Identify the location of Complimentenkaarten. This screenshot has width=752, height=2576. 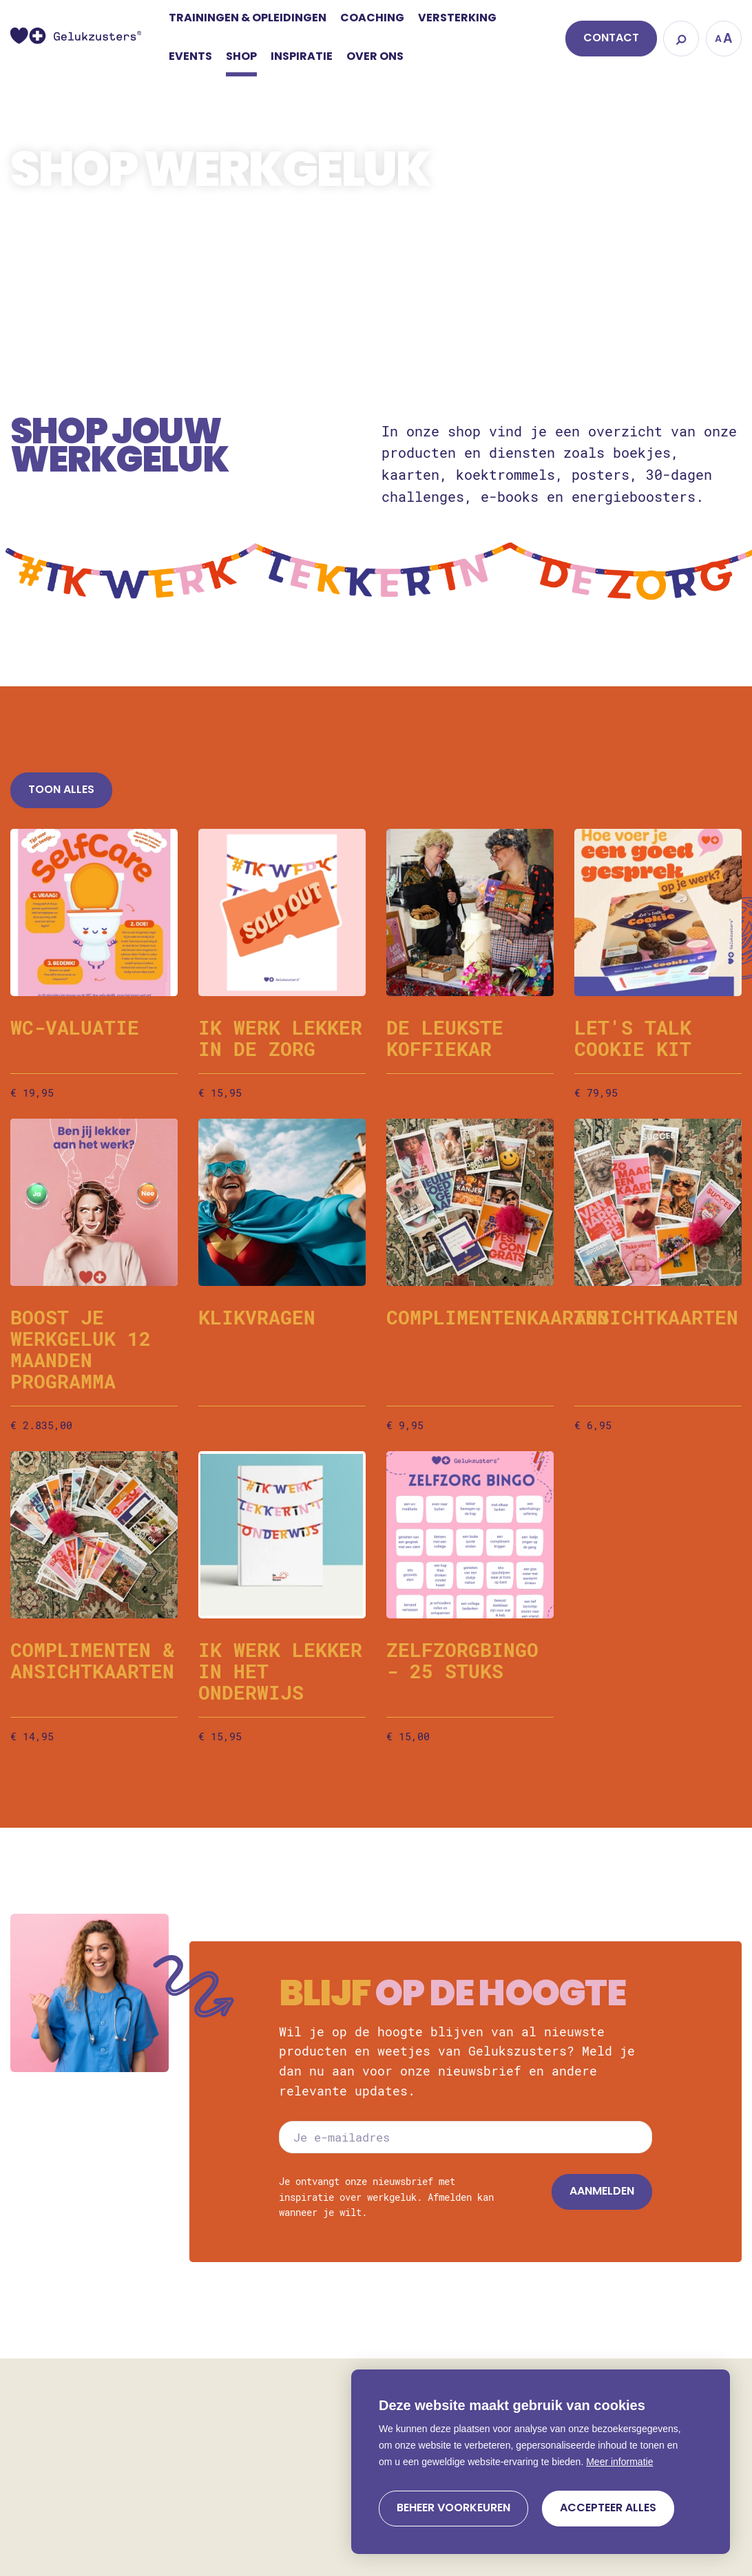
(497, 1317).